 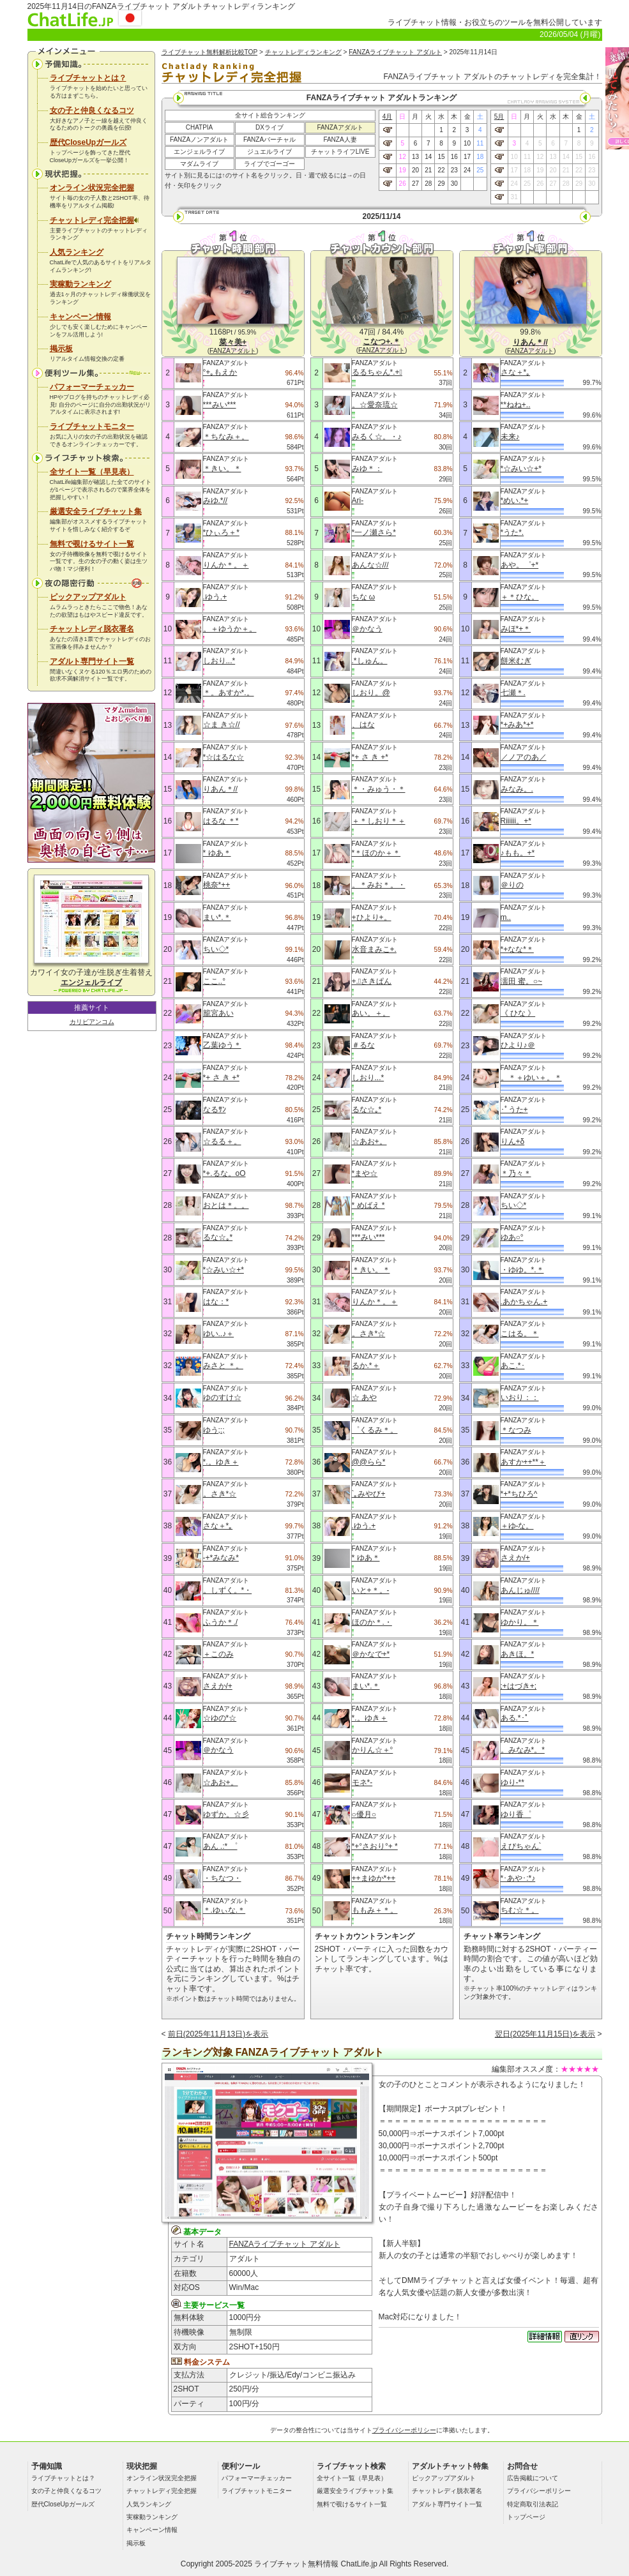 I want to click on FANZAノンアダルト, so click(x=199, y=139).